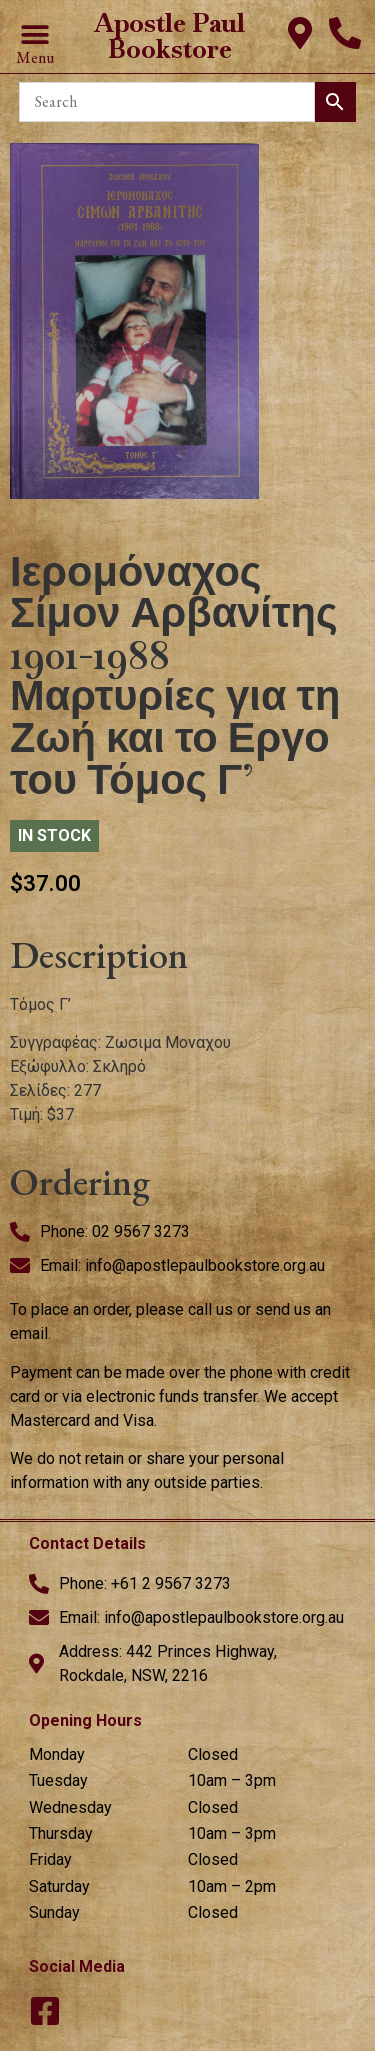 This screenshot has width=375, height=2051. Describe the element at coordinates (169, 36) in the screenshot. I see `Apostle Paul Bookstore` at that location.